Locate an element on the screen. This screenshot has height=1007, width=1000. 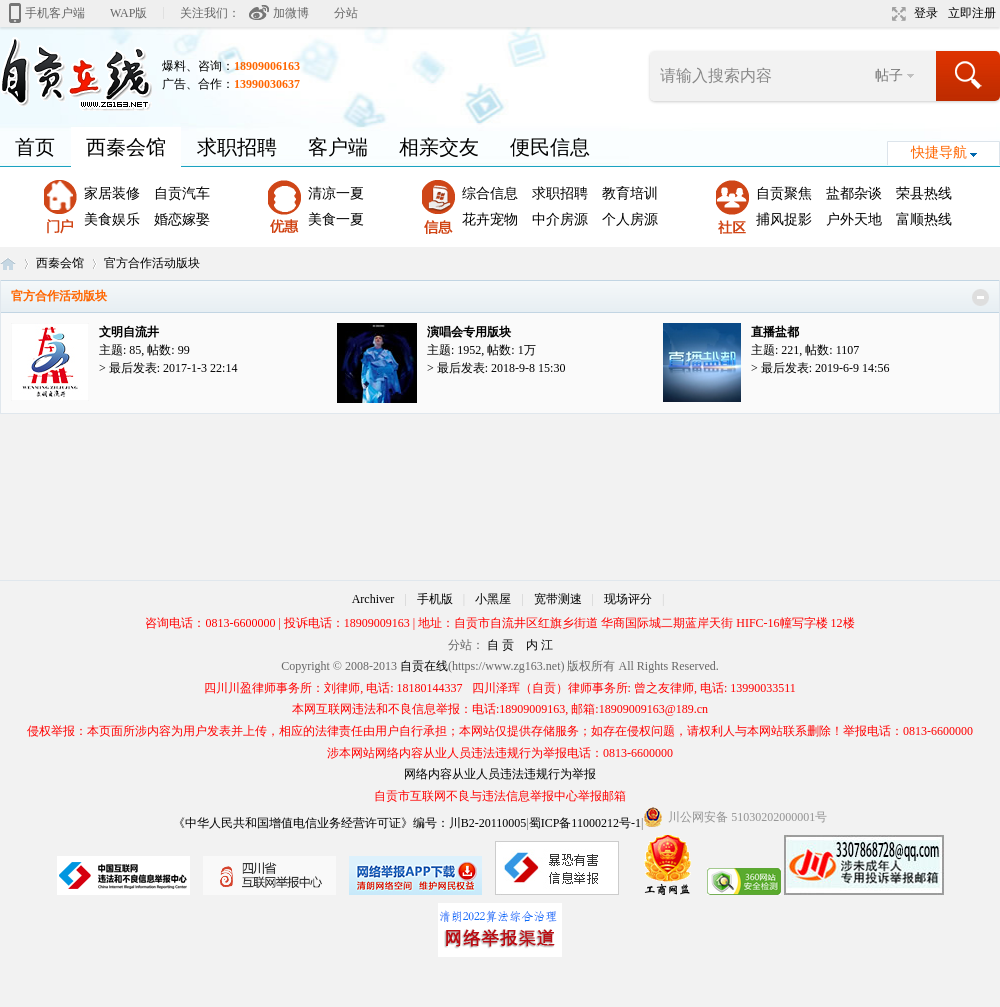
户外天地 is located at coordinates (854, 219).